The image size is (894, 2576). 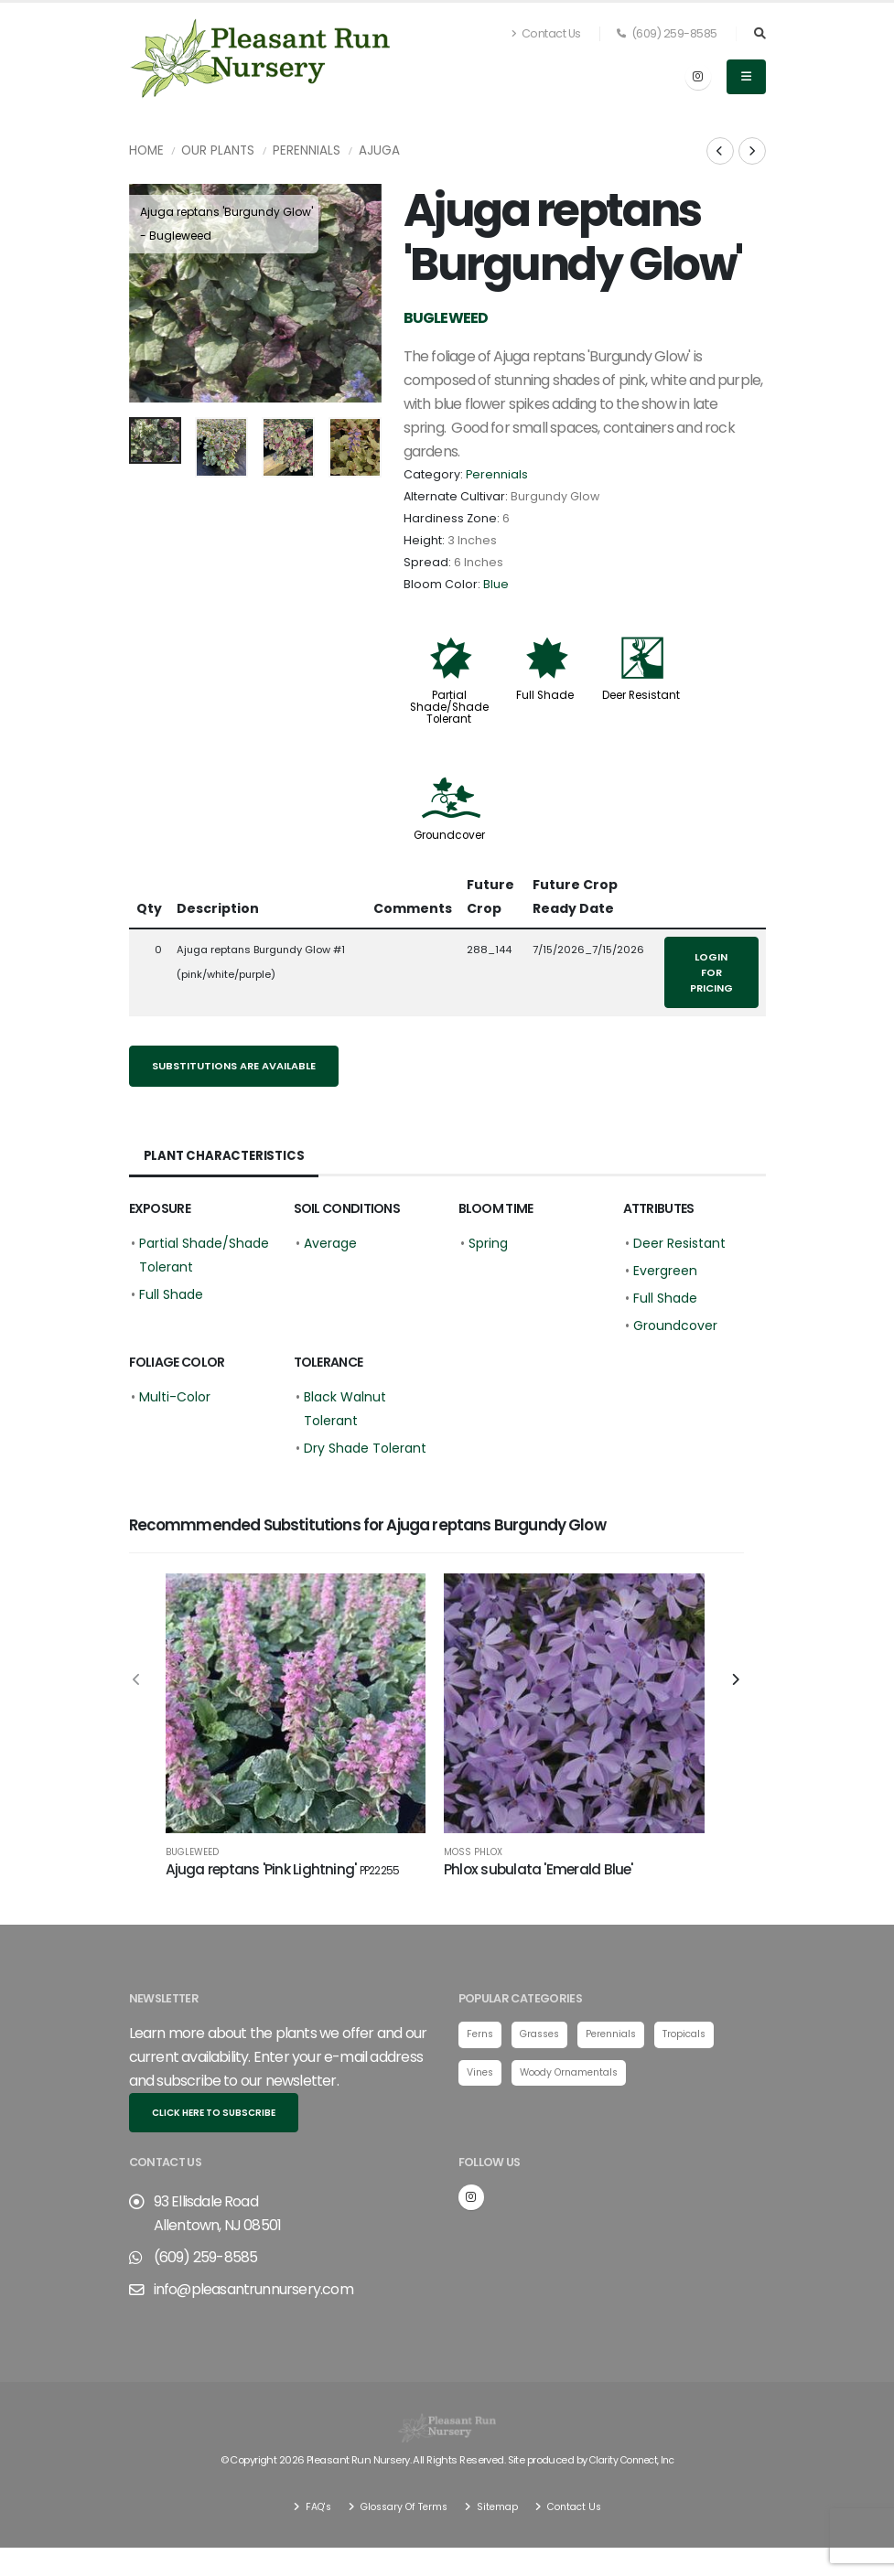 What do you see at coordinates (146, 150) in the screenshot?
I see `Home` at bounding box center [146, 150].